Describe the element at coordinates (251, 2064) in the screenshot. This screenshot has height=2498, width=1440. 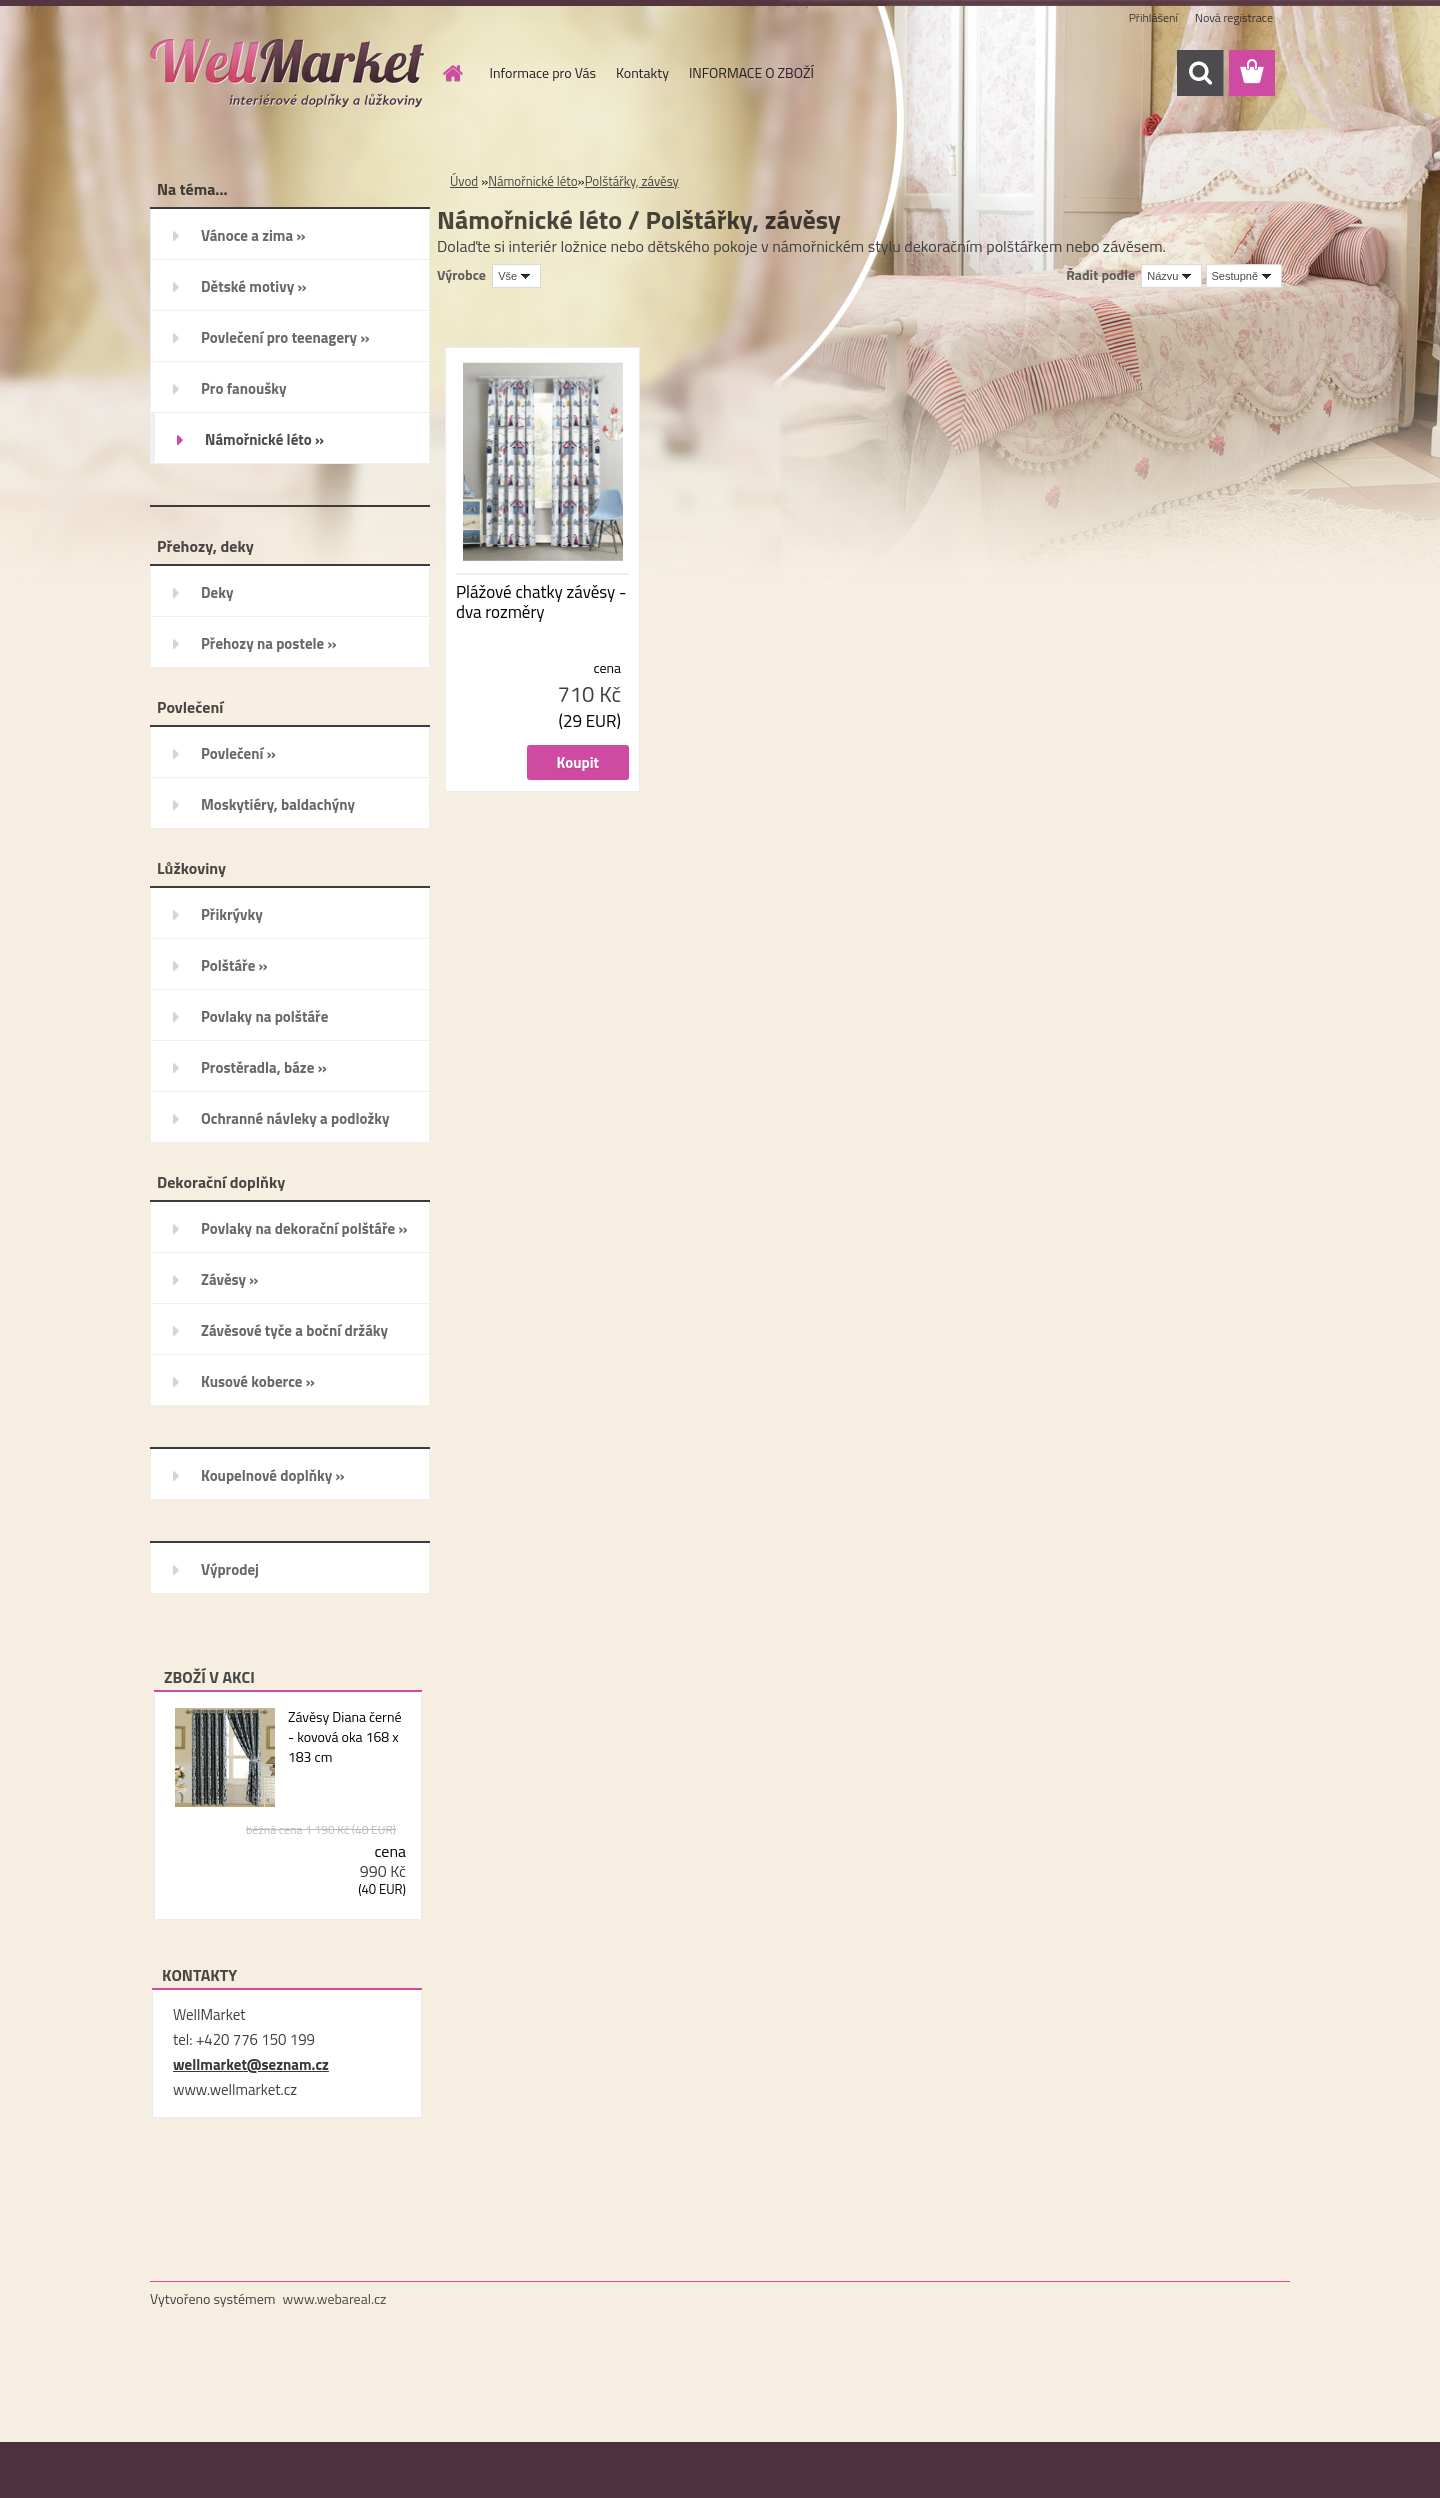
I see `wellmarket@seznam.cz` at that location.